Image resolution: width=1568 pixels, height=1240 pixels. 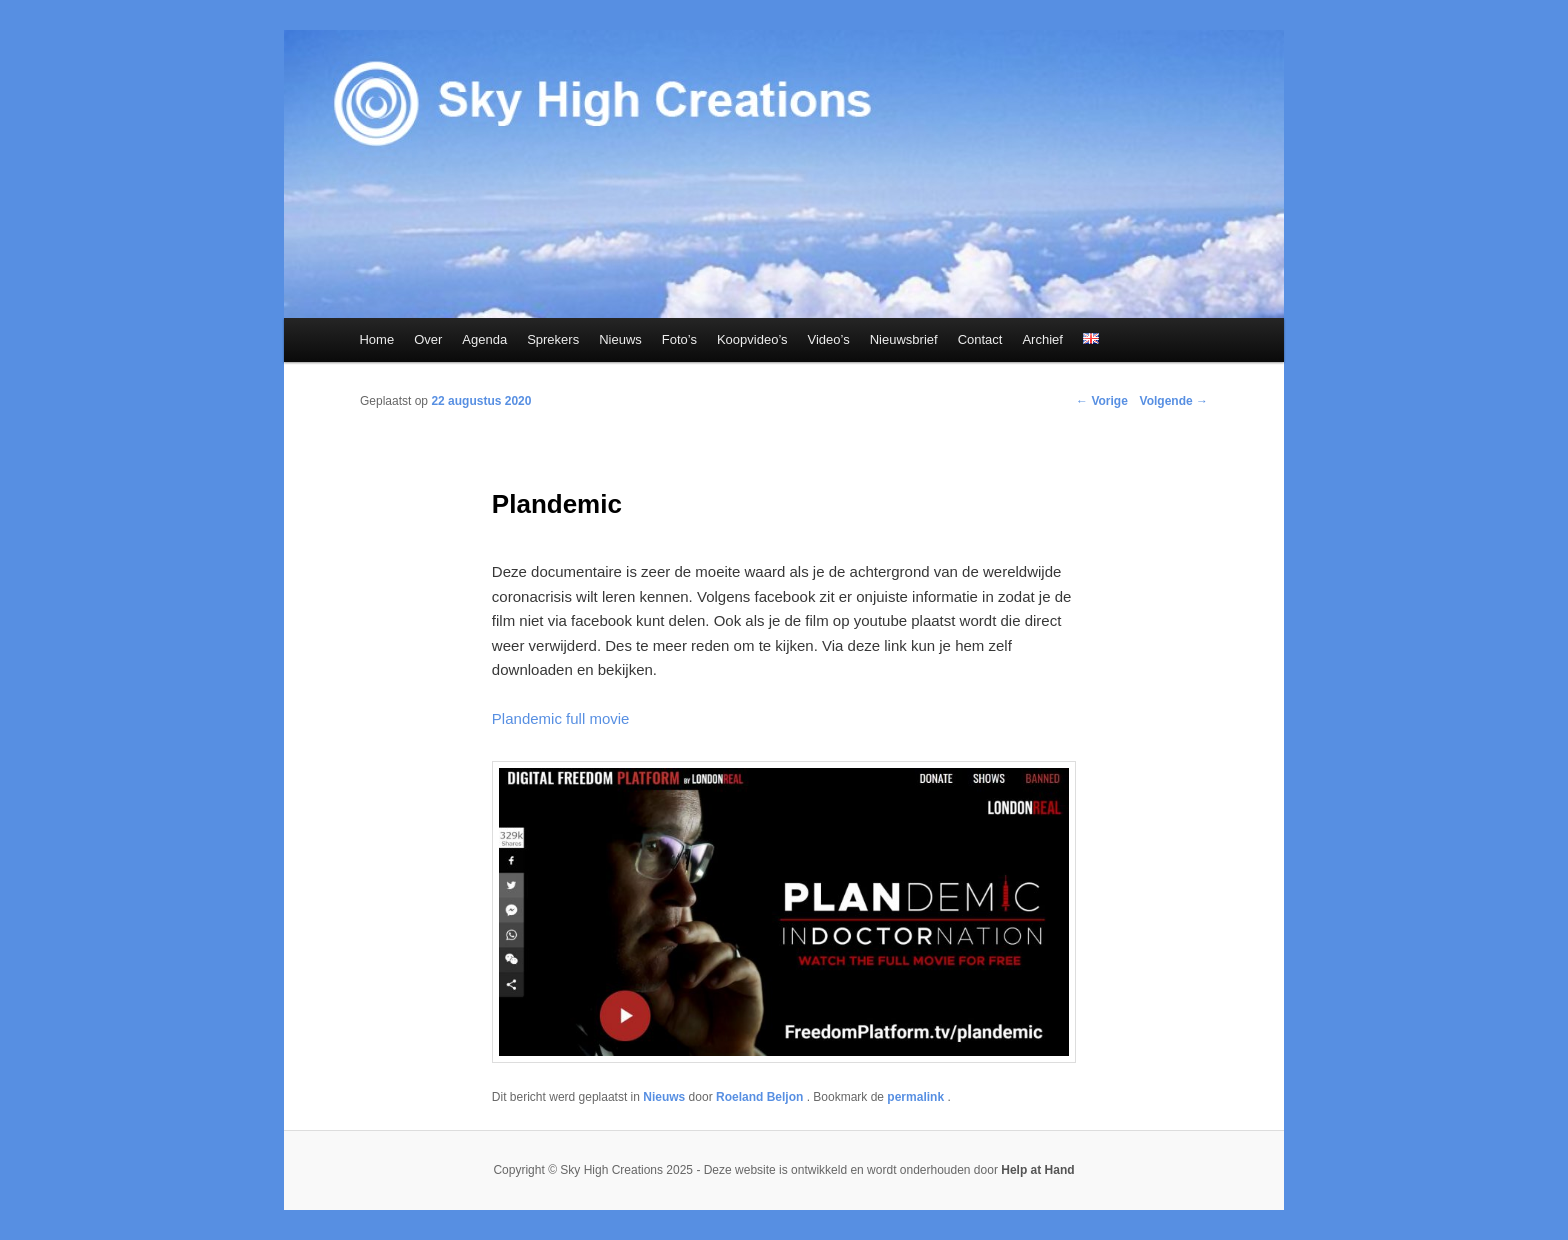 What do you see at coordinates (980, 339) in the screenshot?
I see `Contact` at bounding box center [980, 339].